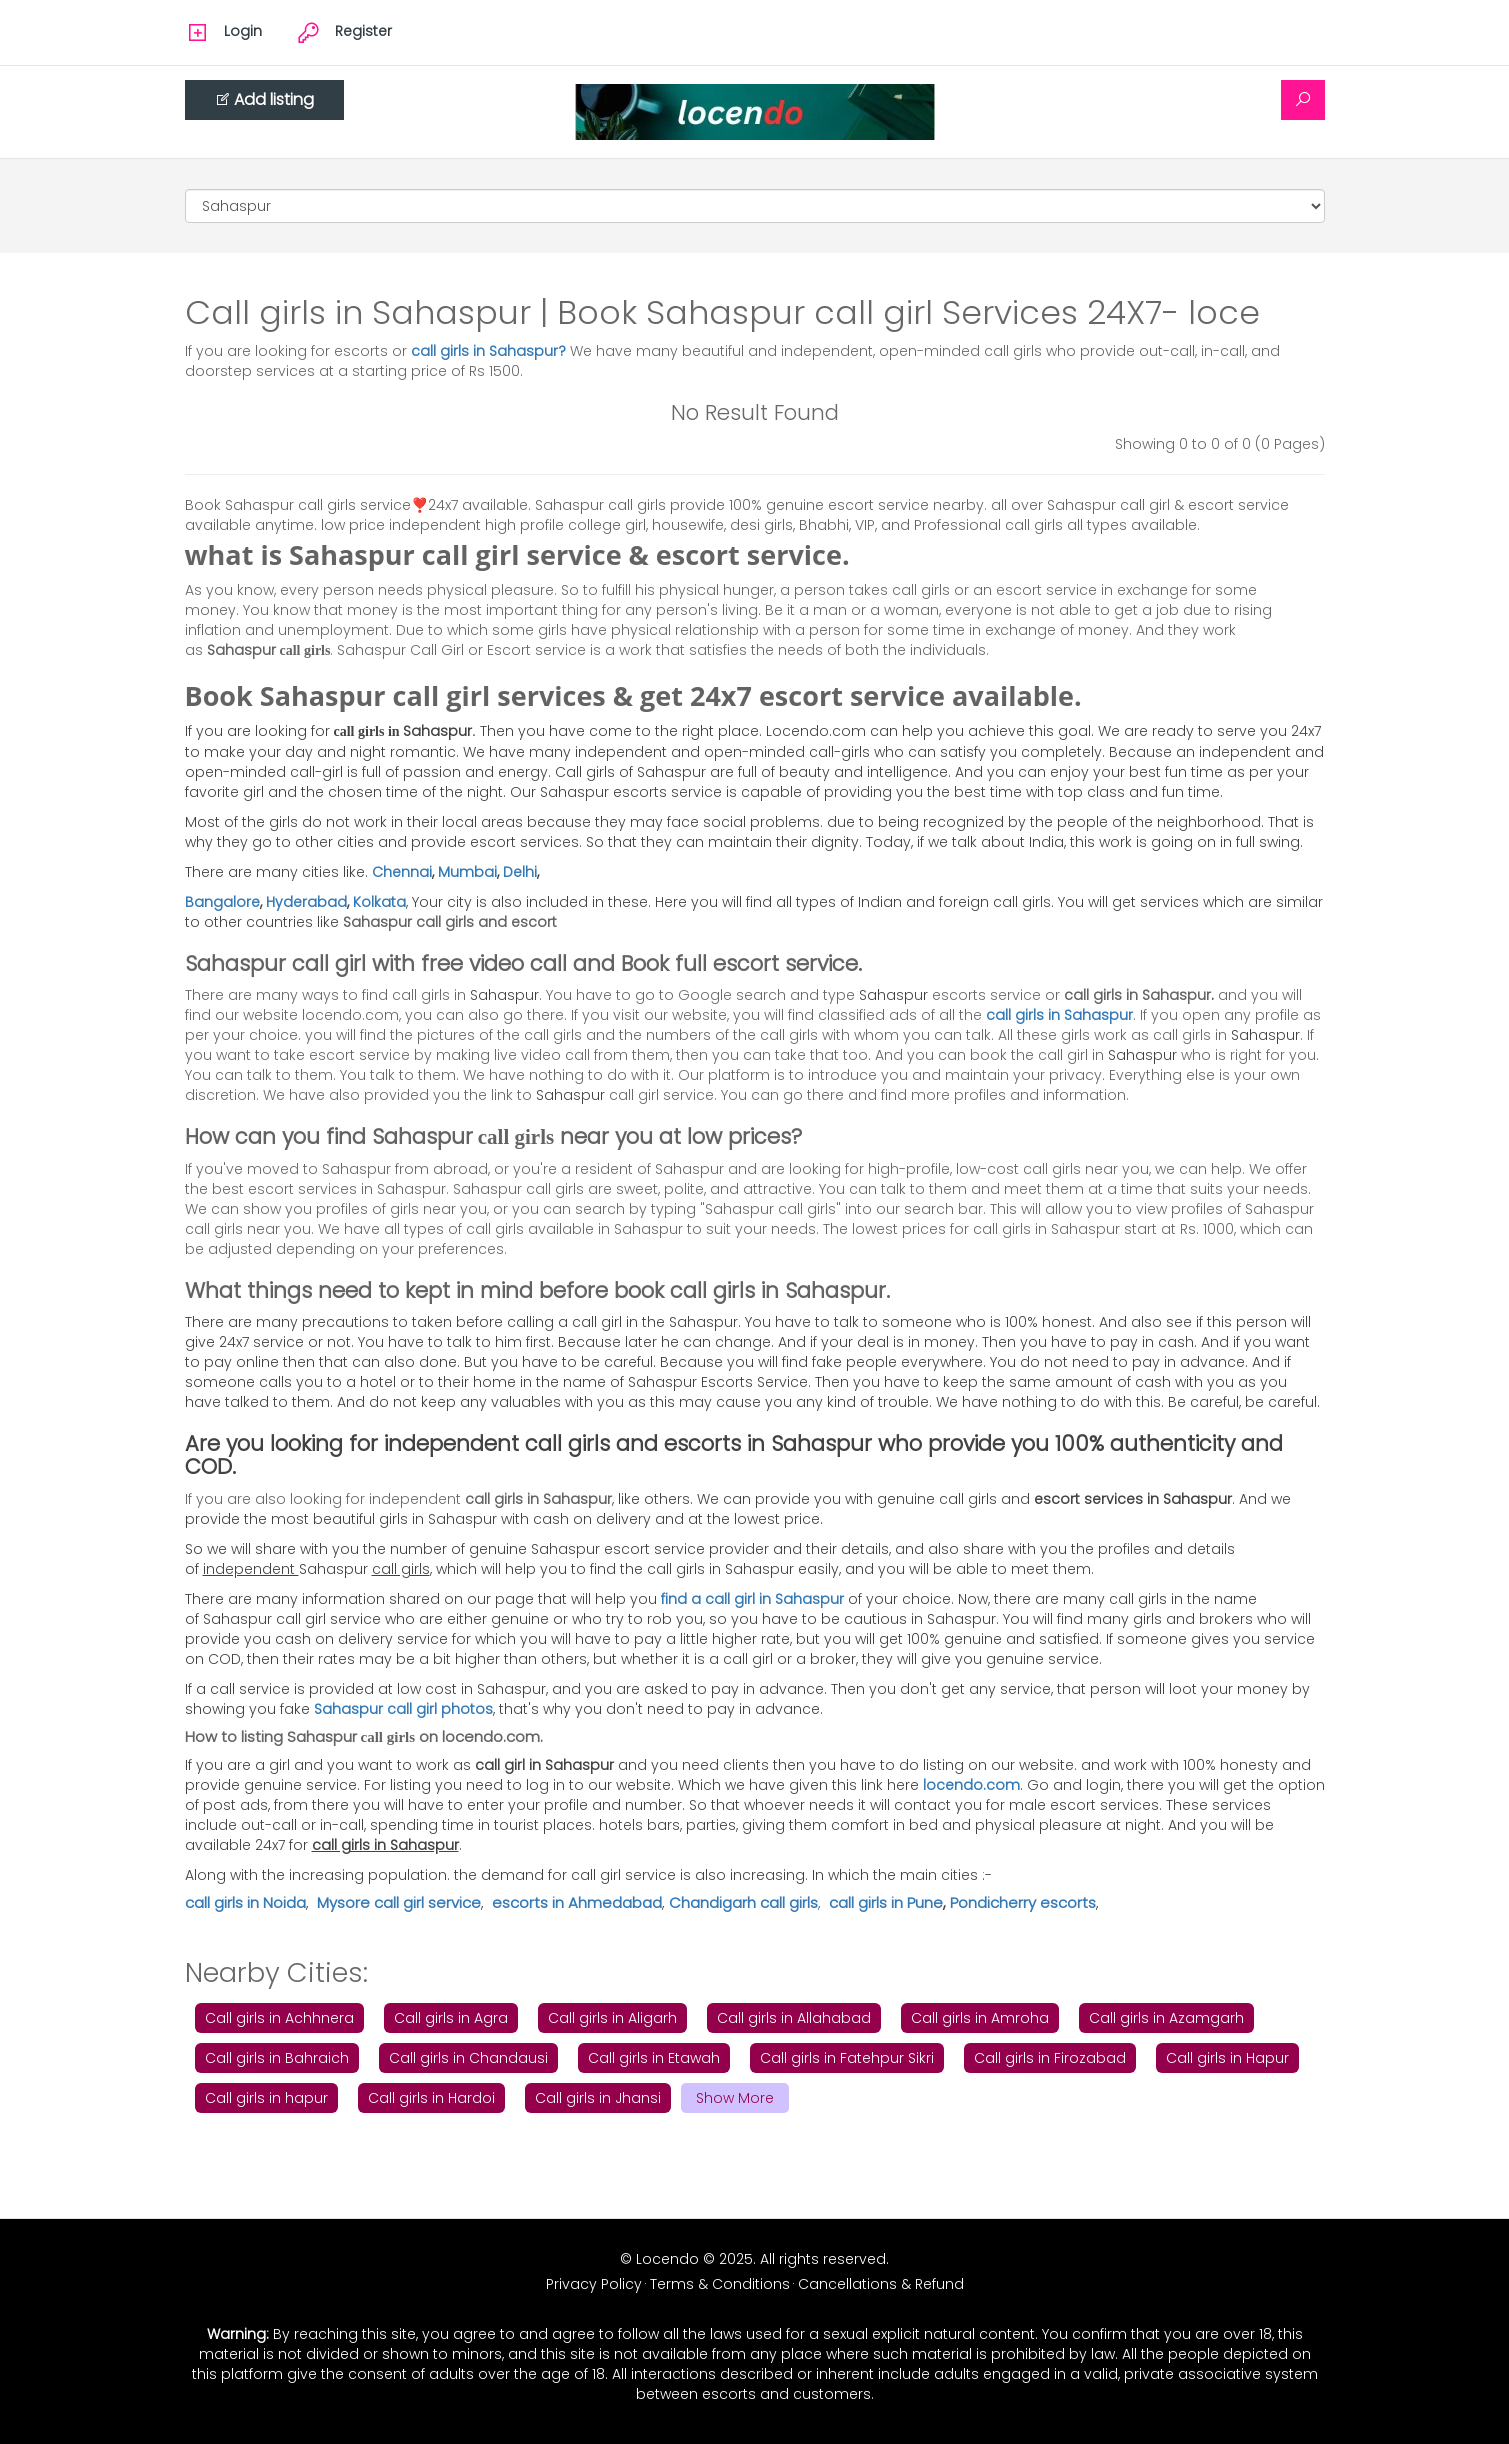 The image size is (1509, 2444). What do you see at coordinates (594, 2284) in the screenshot?
I see `Privacy Policy` at bounding box center [594, 2284].